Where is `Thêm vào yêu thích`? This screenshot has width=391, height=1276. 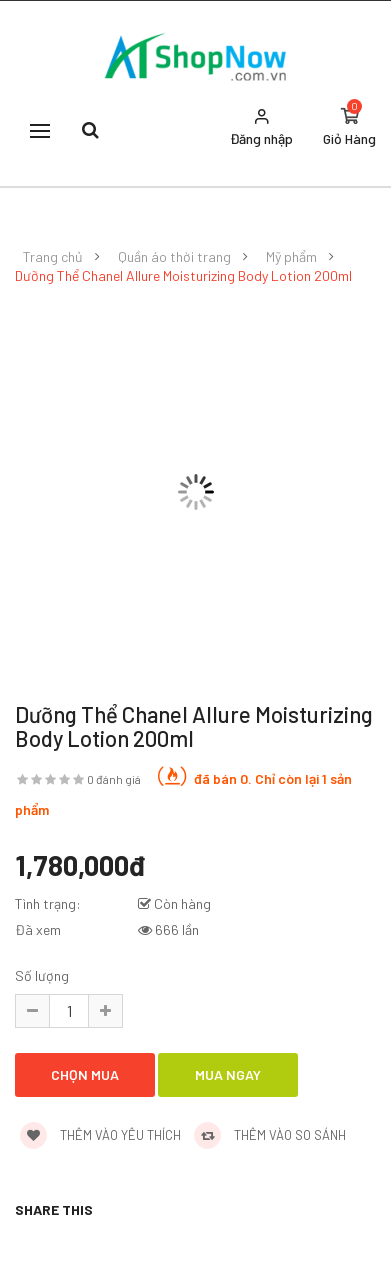
Thêm vào yêu thích is located at coordinates (100, 1135).